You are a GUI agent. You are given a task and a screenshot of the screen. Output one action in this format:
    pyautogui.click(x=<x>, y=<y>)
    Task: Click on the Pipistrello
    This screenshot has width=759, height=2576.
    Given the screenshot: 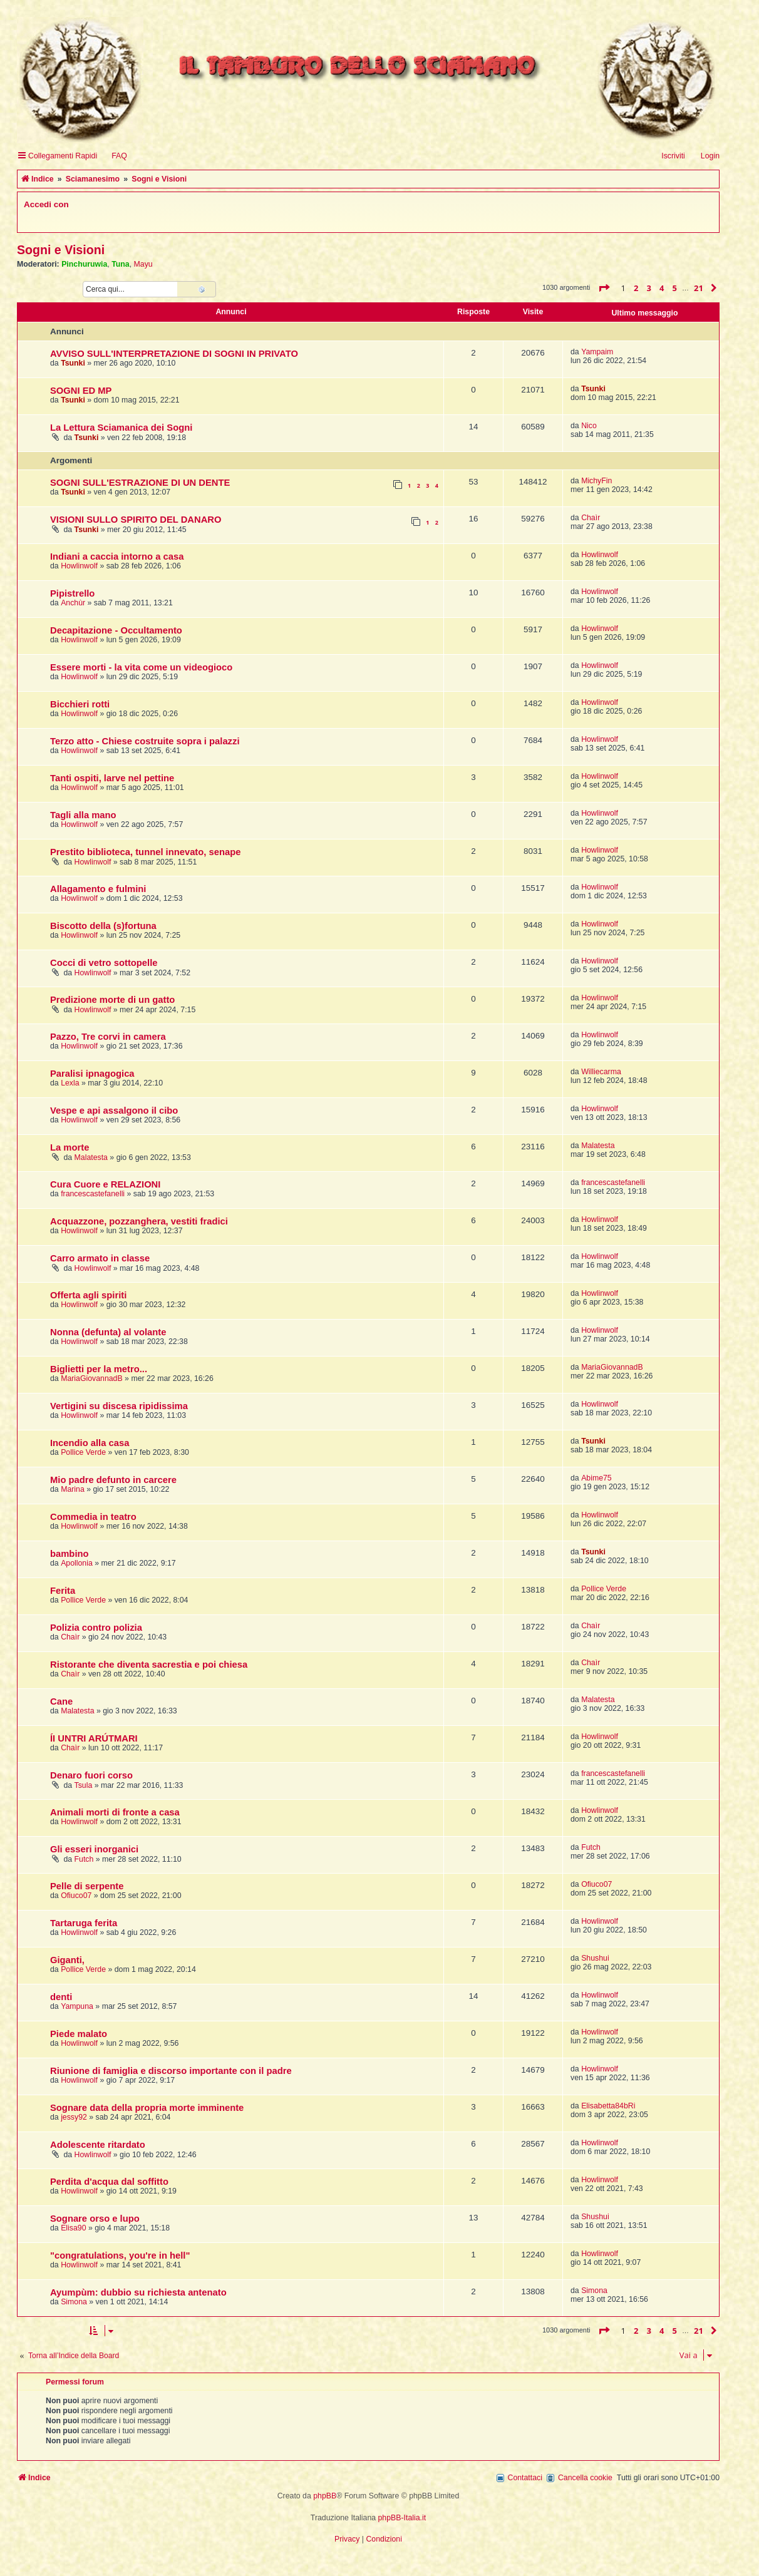 What is the action you would take?
    pyautogui.click(x=72, y=593)
    